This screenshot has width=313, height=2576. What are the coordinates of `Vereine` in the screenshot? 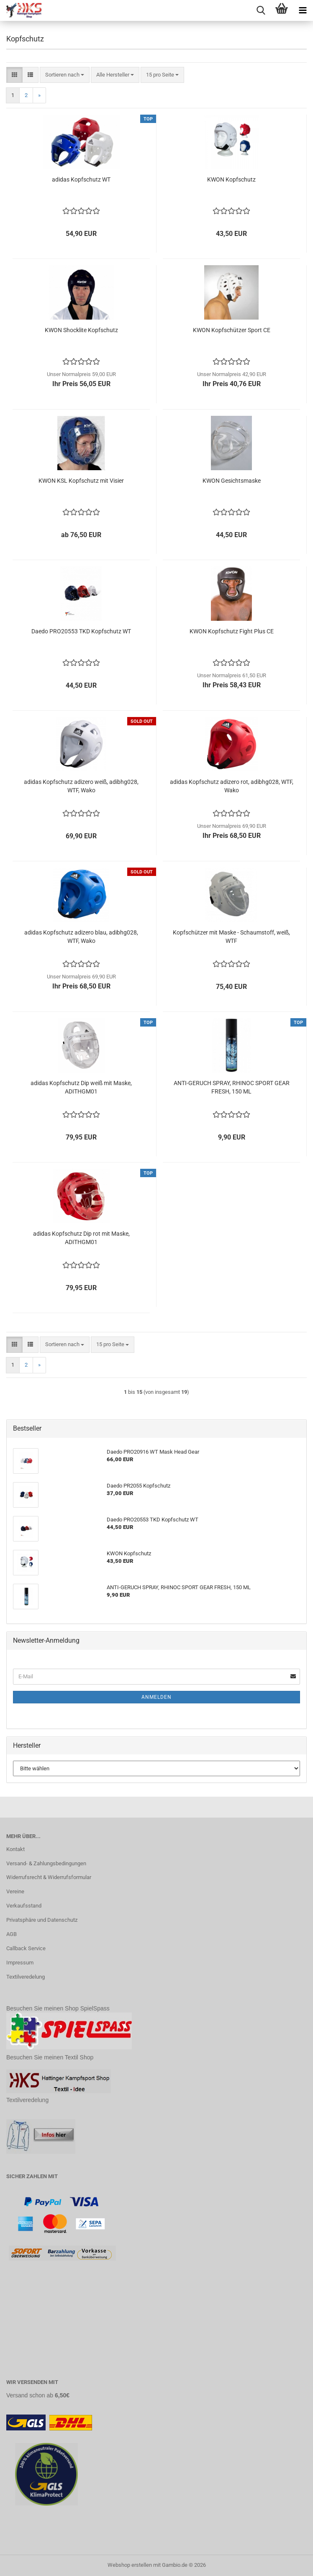 It's located at (15, 1891).